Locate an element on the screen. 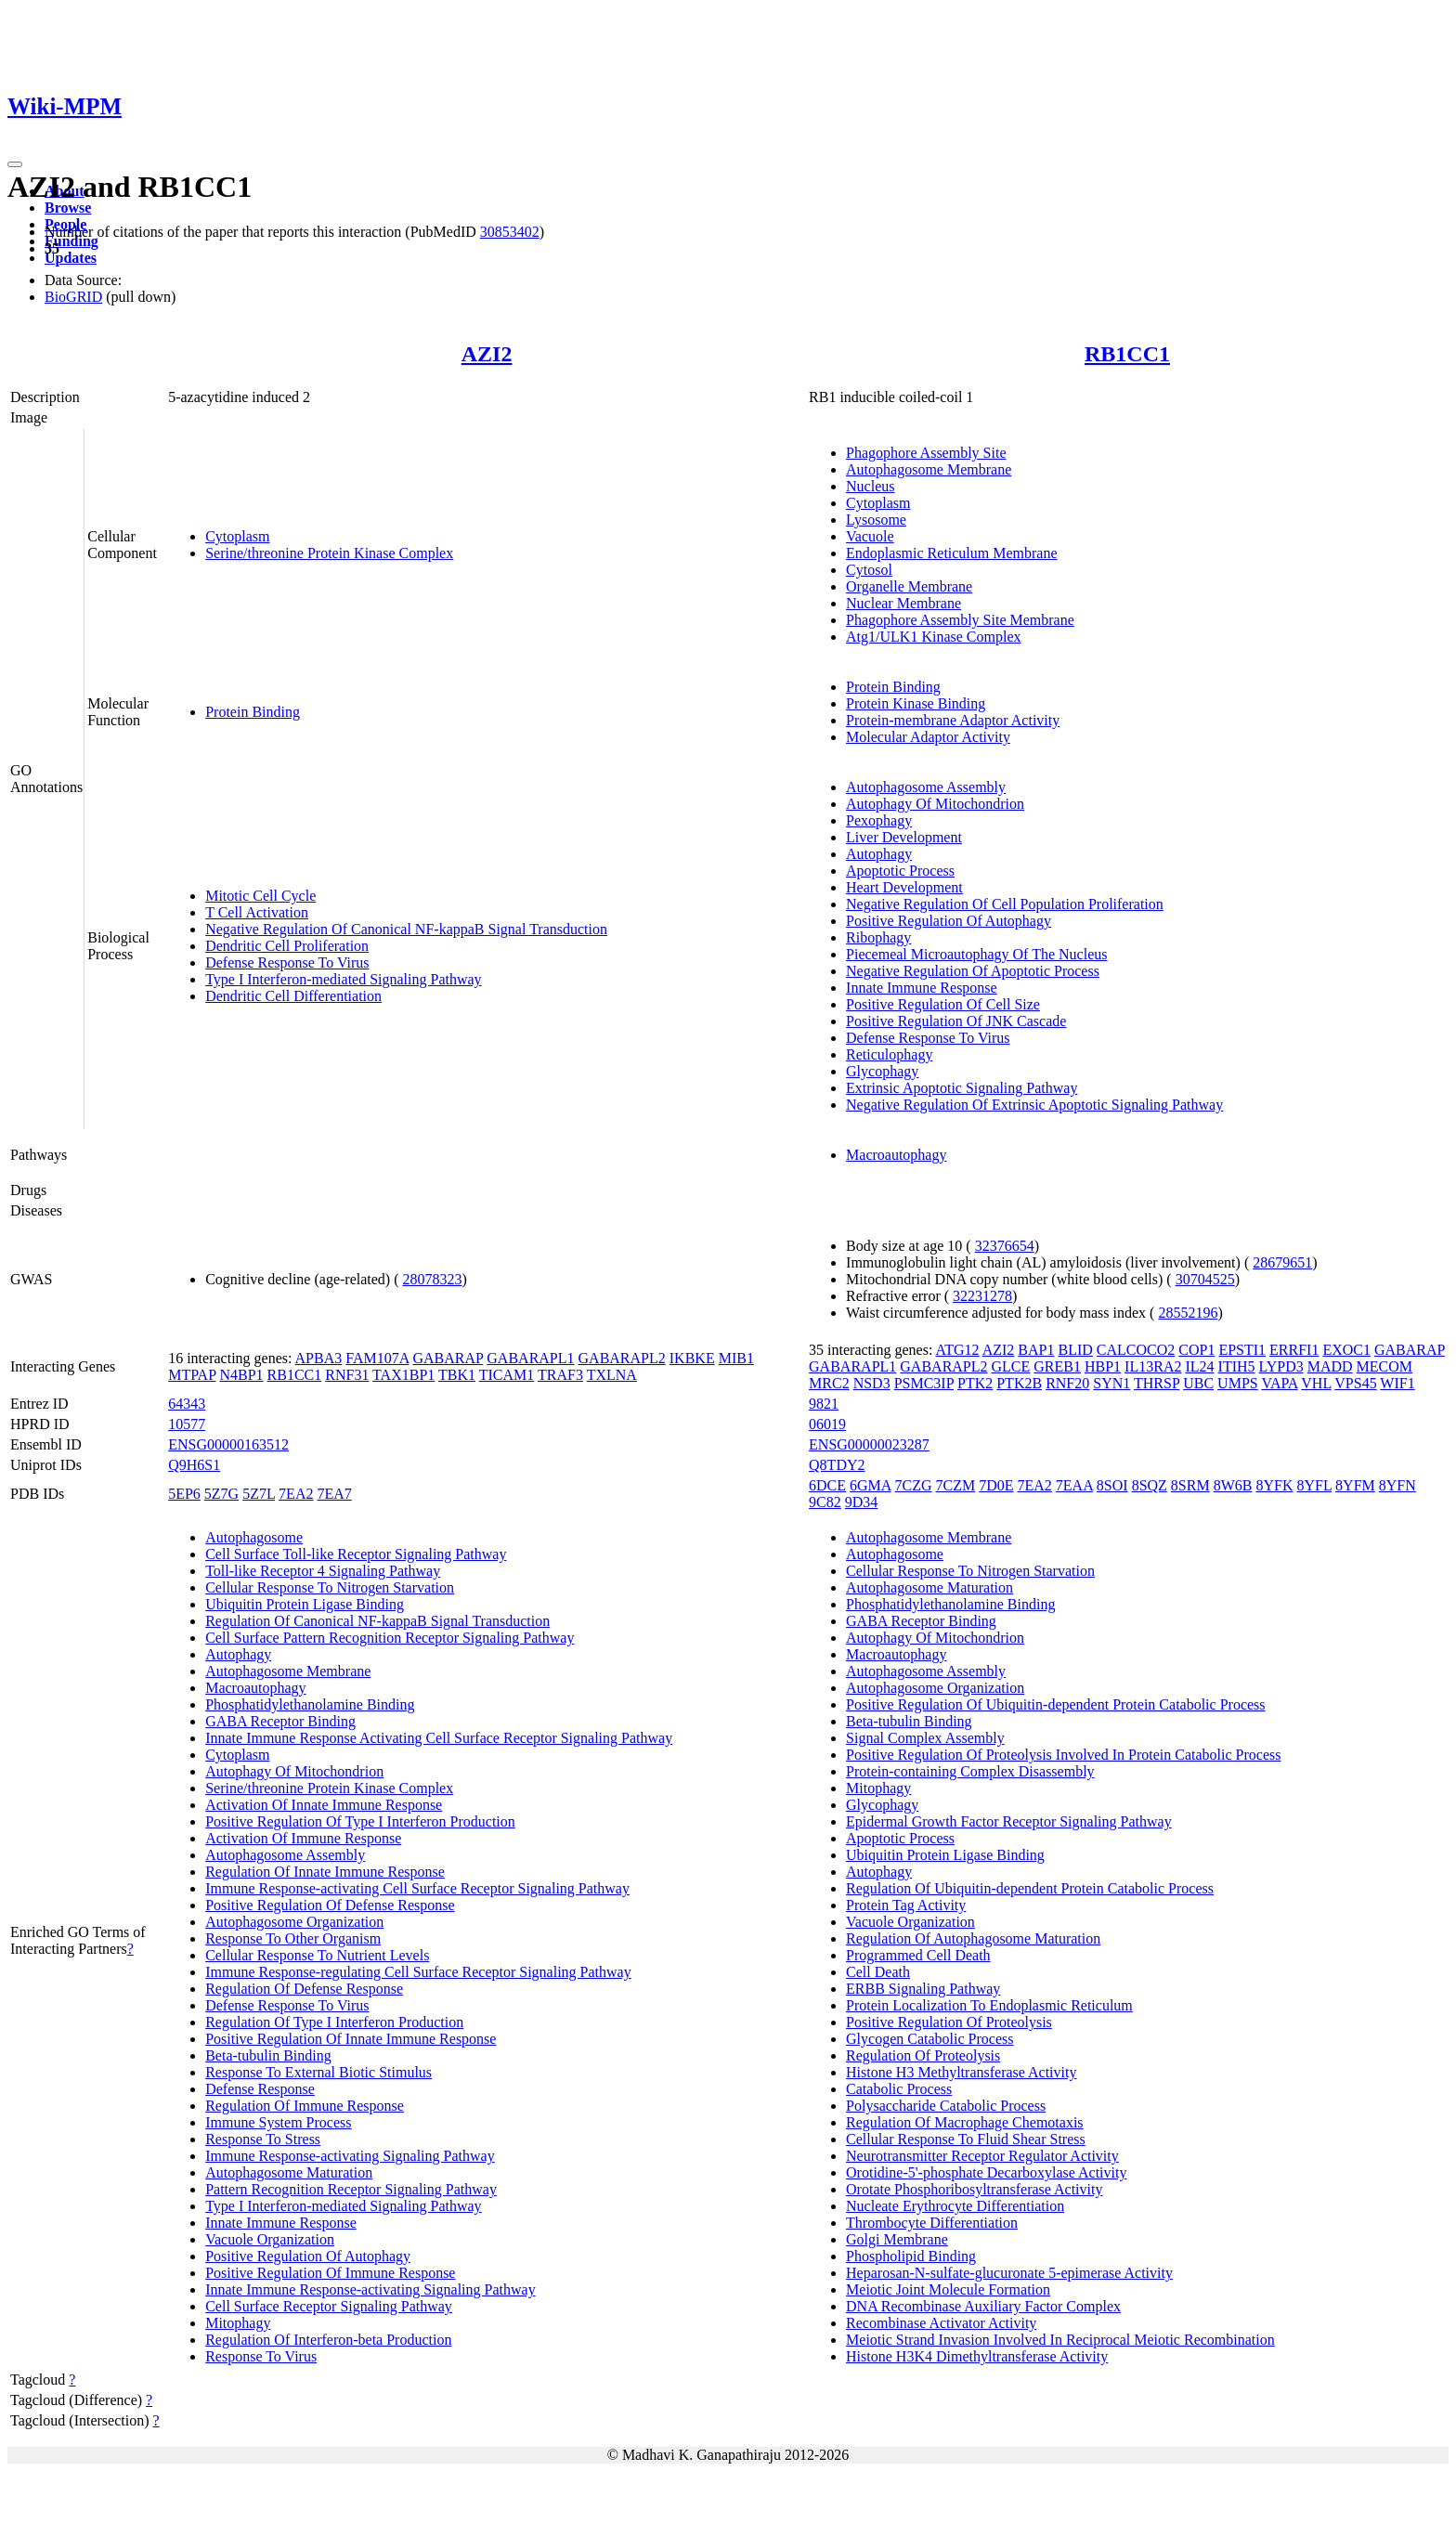 Image resolution: width=1456 pixels, height=2523 pixels. 32376654 is located at coordinates (1004, 1246).